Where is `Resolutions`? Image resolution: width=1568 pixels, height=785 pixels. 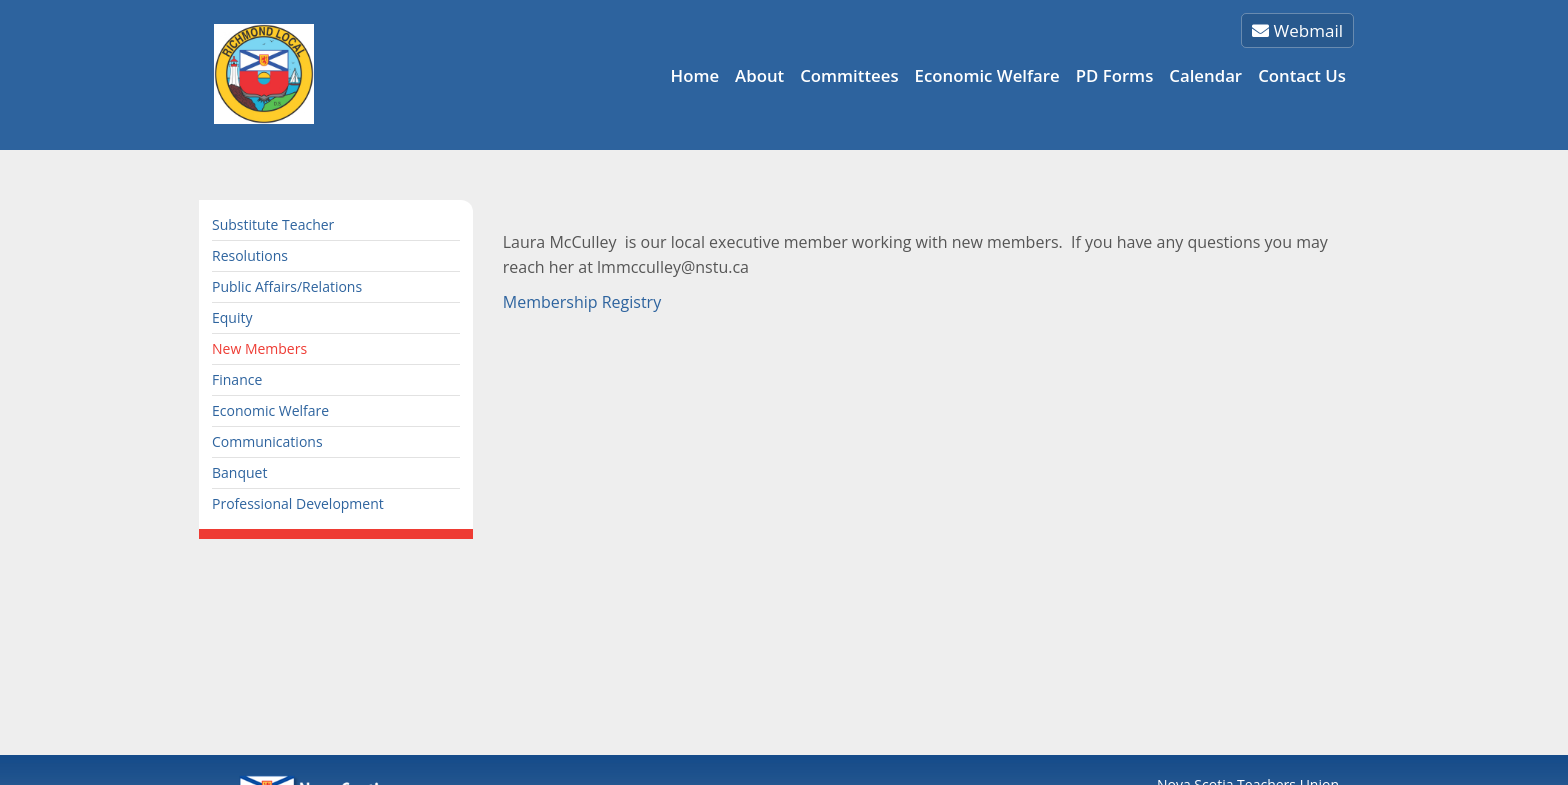
Resolutions is located at coordinates (250, 255).